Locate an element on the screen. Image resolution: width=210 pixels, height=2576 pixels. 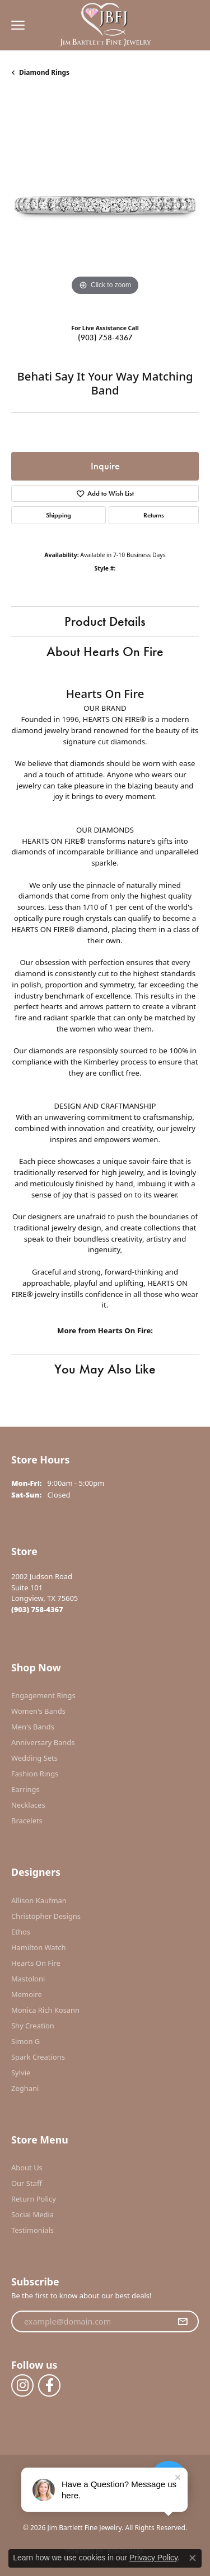
Wedding Sets is located at coordinates (34, 1758).